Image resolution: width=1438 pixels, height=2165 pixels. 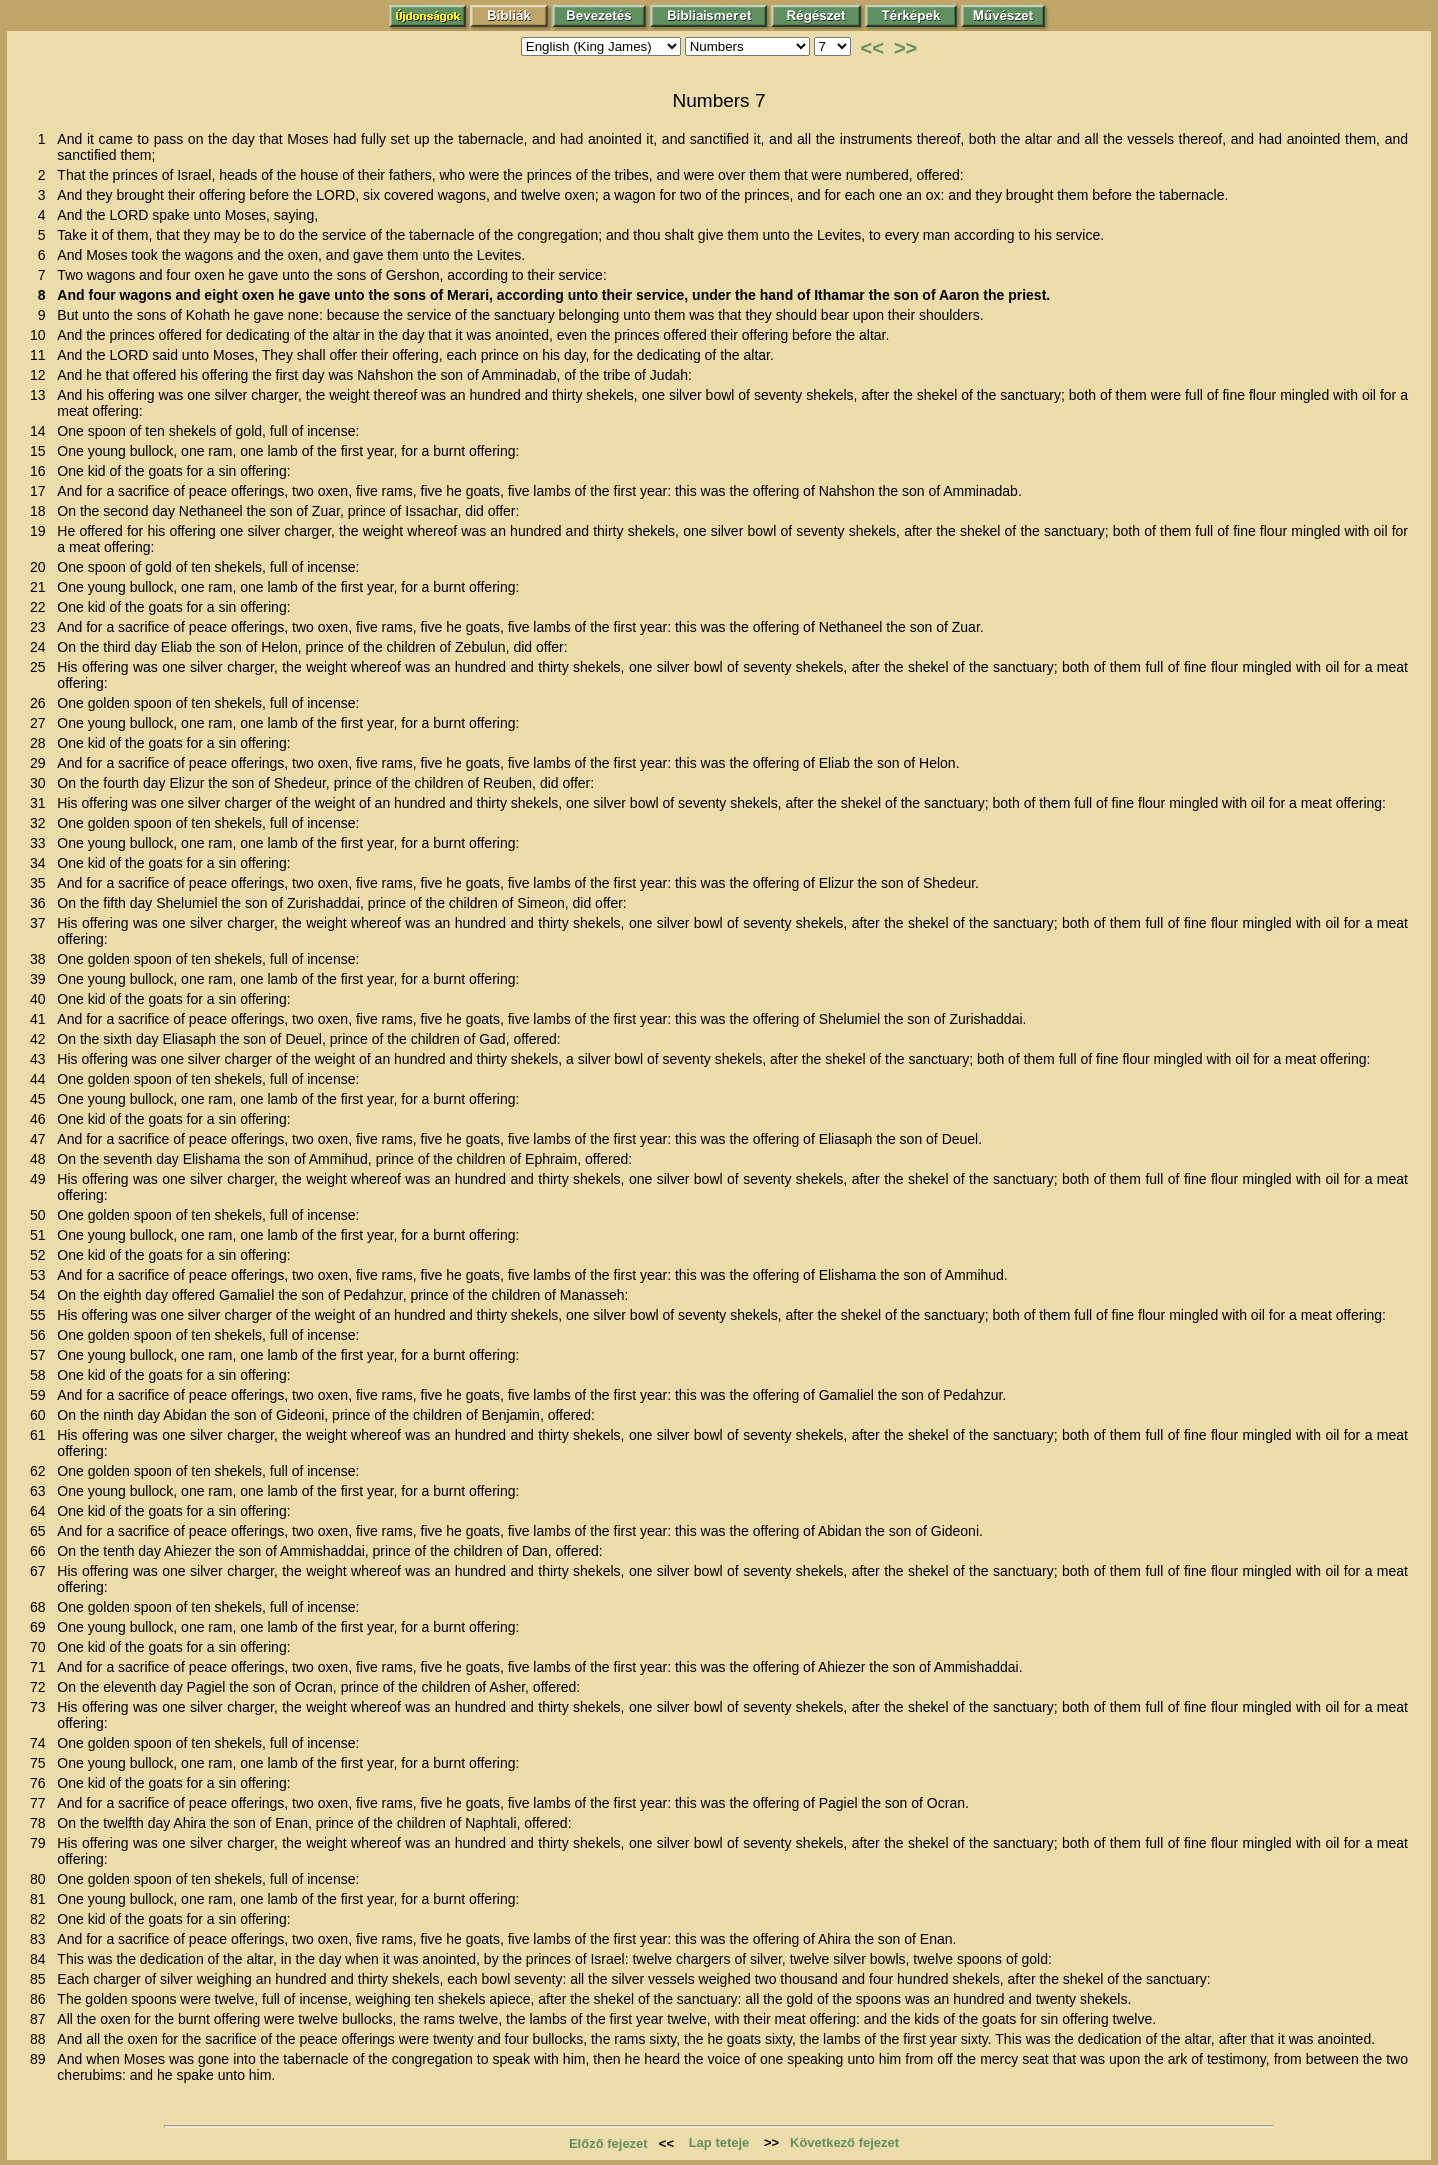 What do you see at coordinates (41, 999) in the screenshot?
I see `40` at bounding box center [41, 999].